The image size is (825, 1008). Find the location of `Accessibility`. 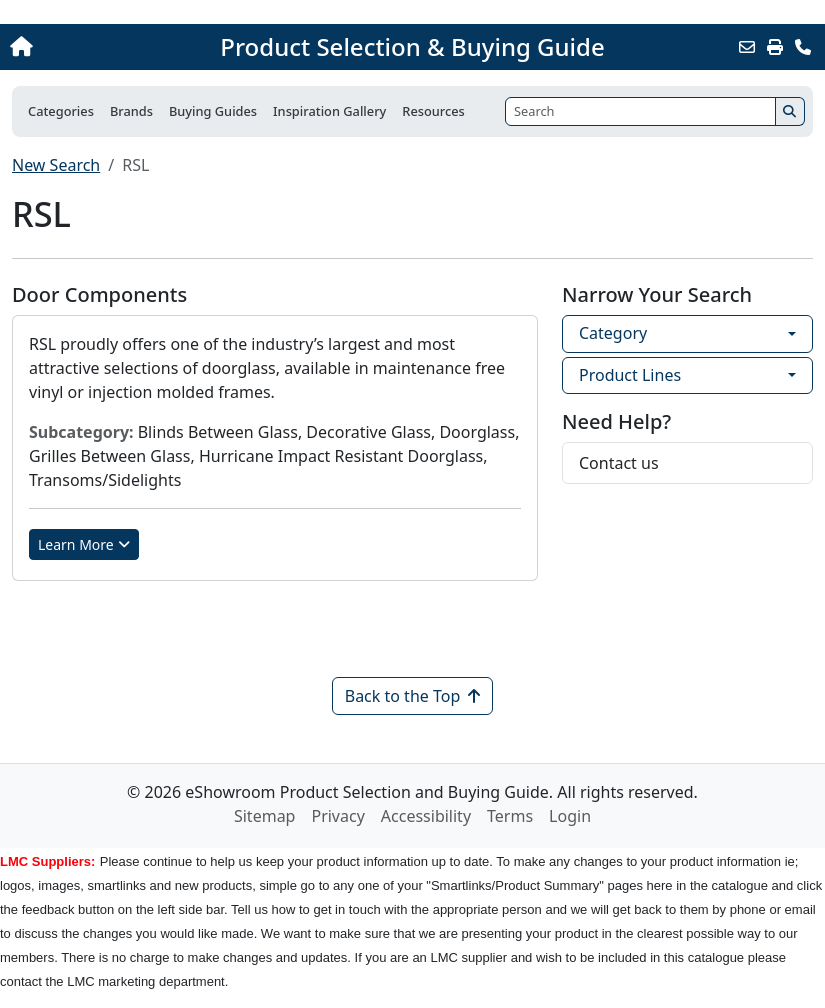

Accessibility is located at coordinates (426, 816).